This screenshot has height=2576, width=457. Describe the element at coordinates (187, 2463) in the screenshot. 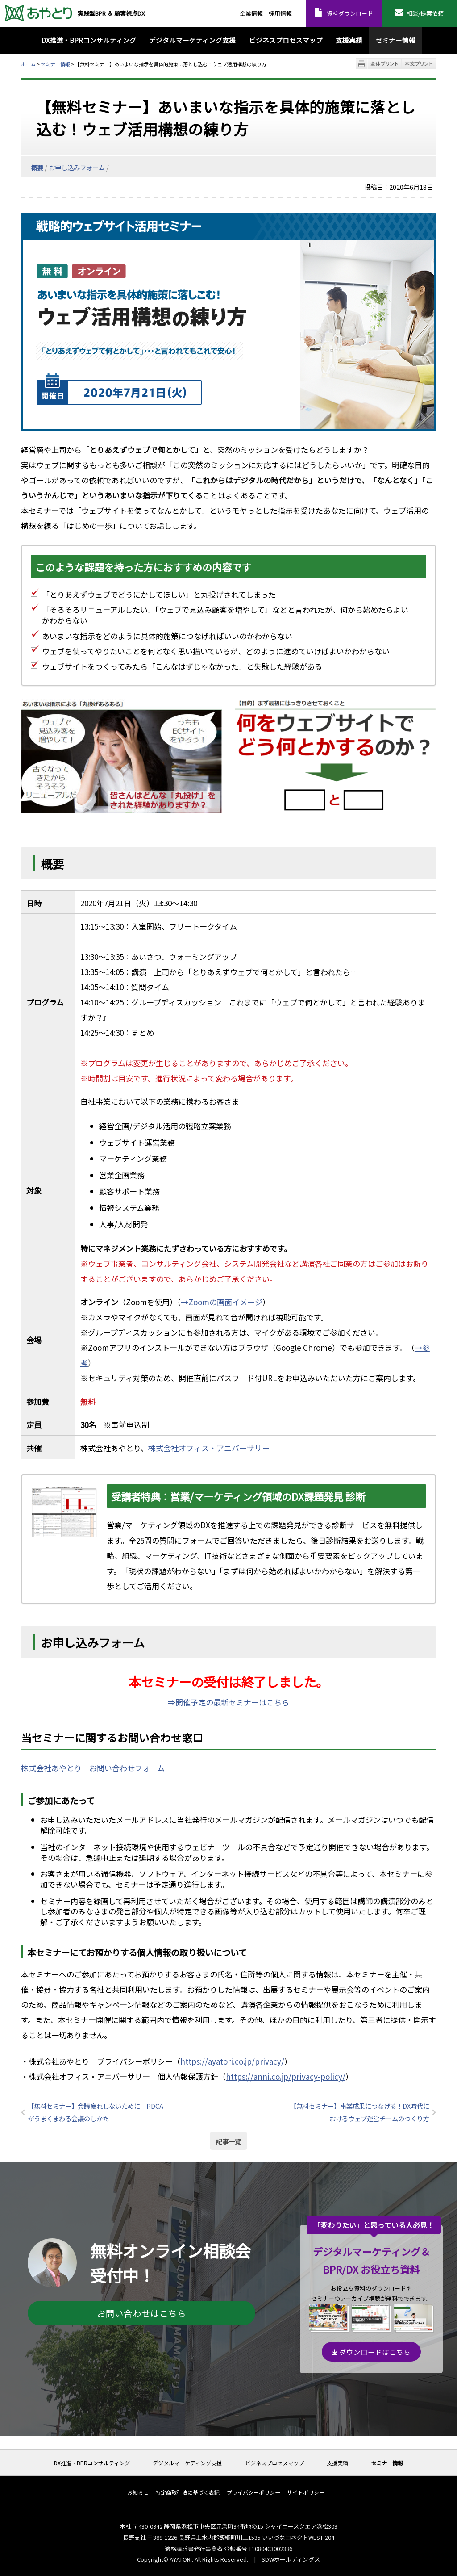

I see `デジタルマーケティング支援` at that location.